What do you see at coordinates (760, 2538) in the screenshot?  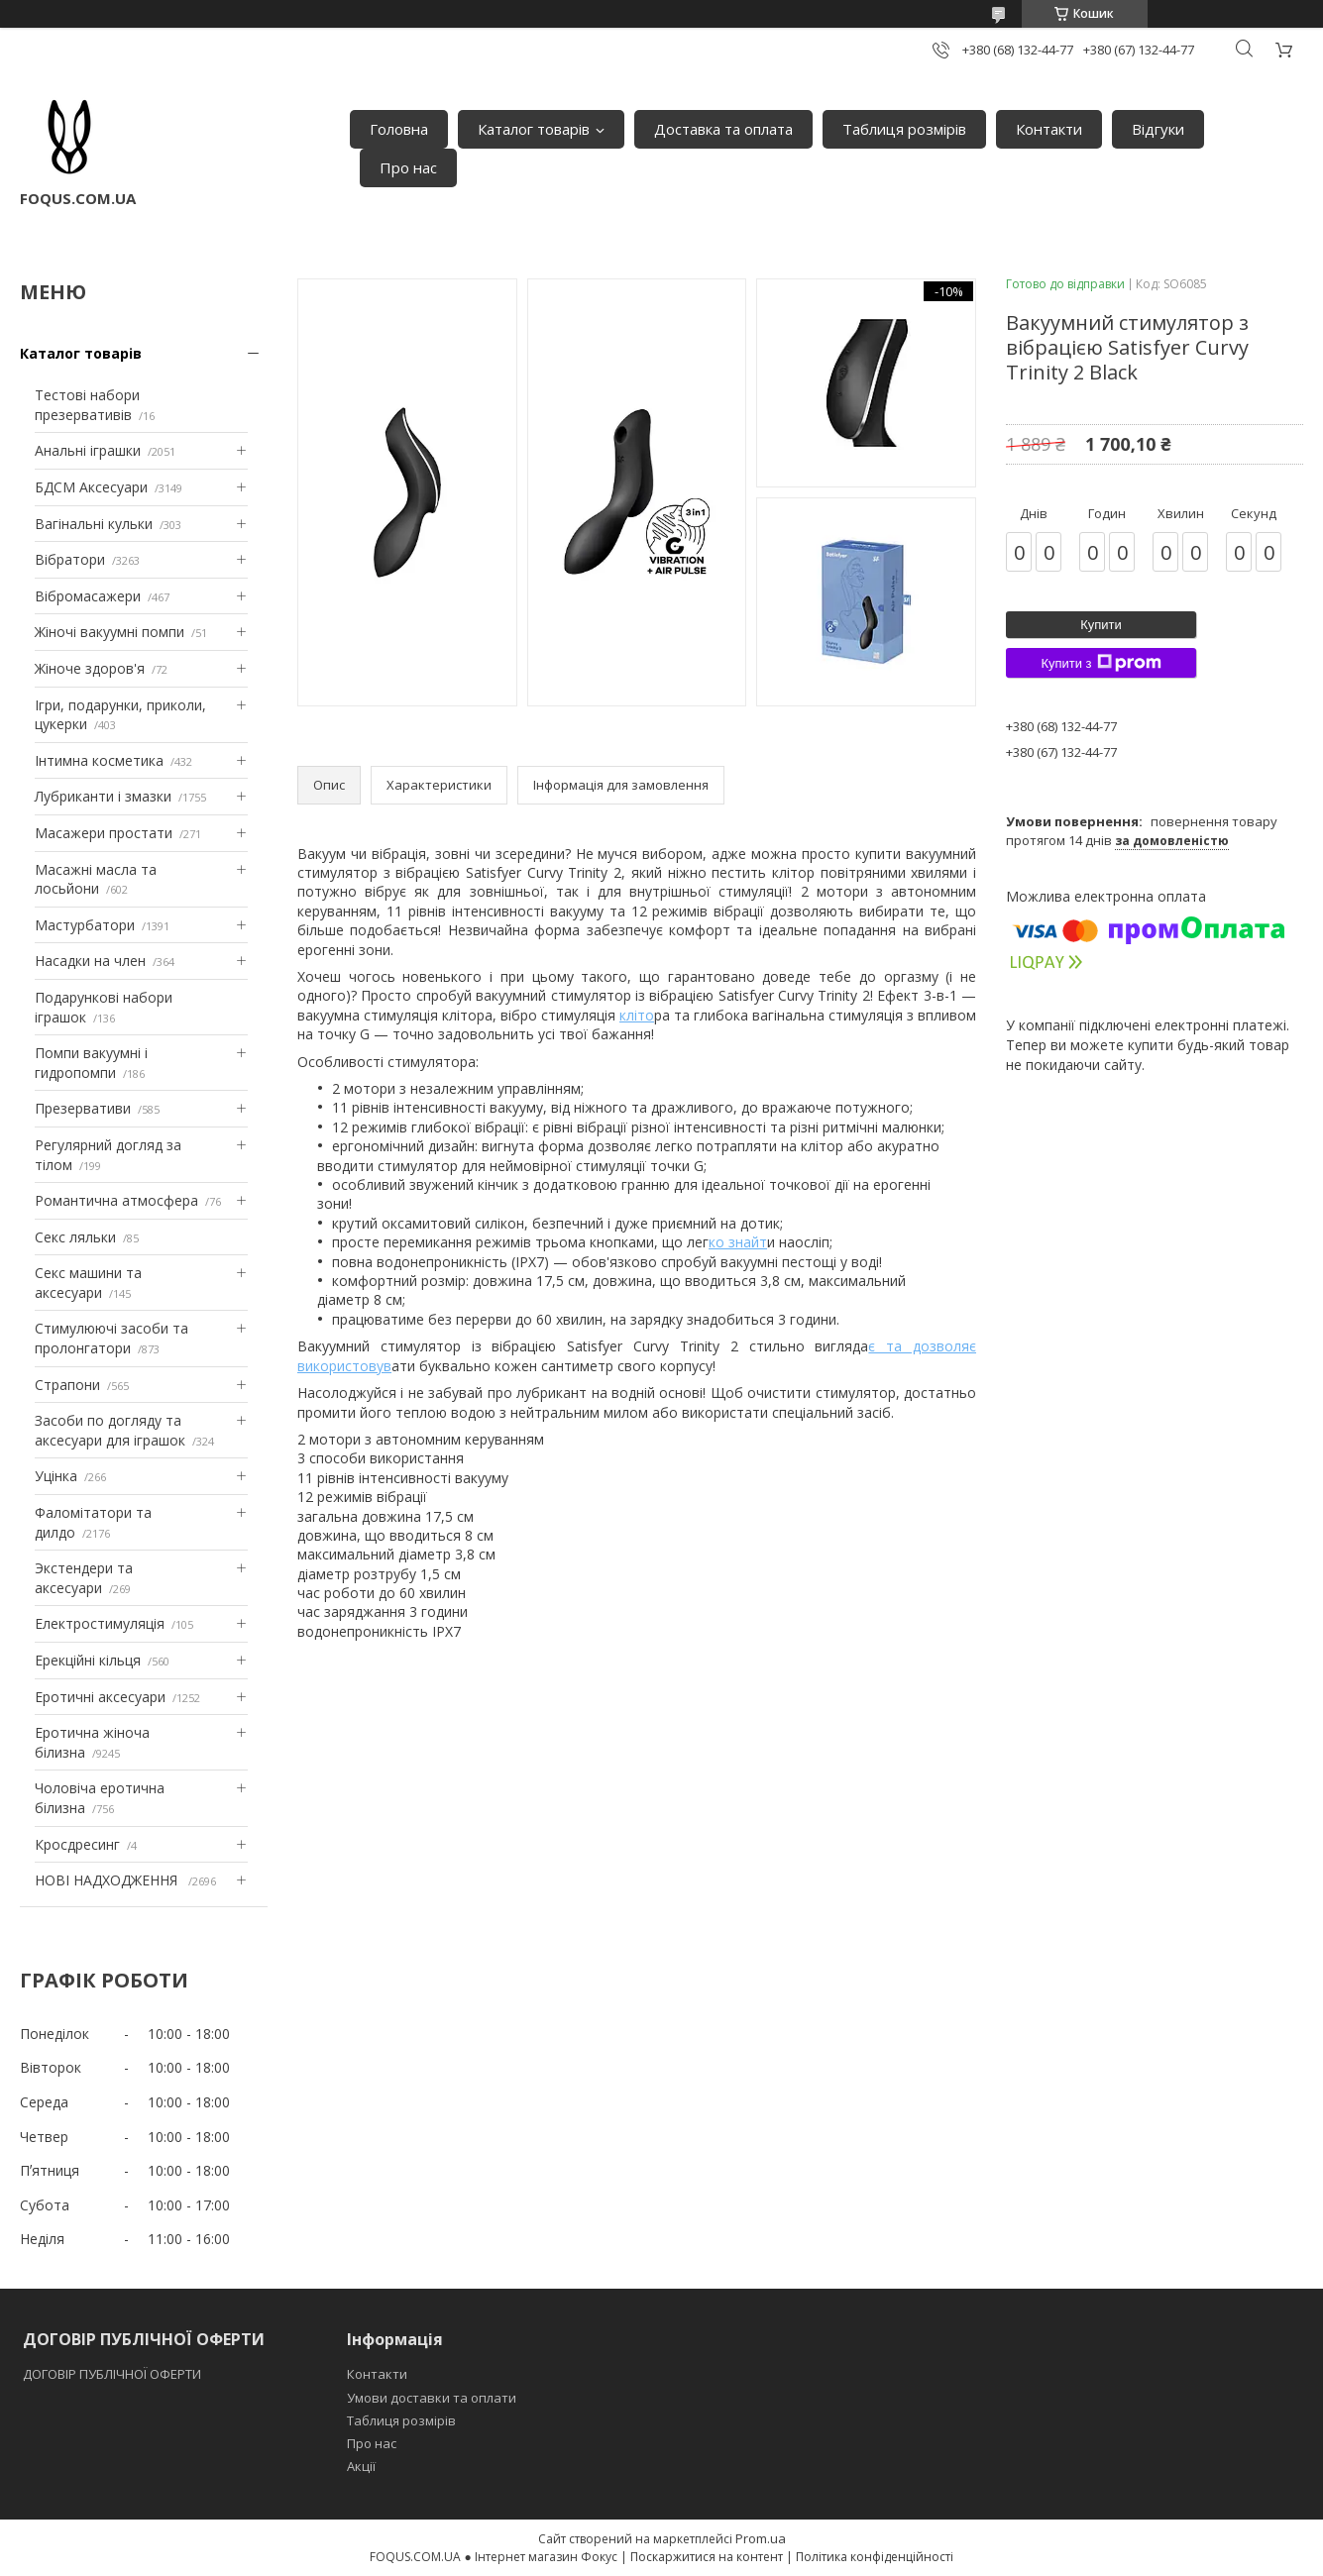 I see `Prom.ua` at bounding box center [760, 2538].